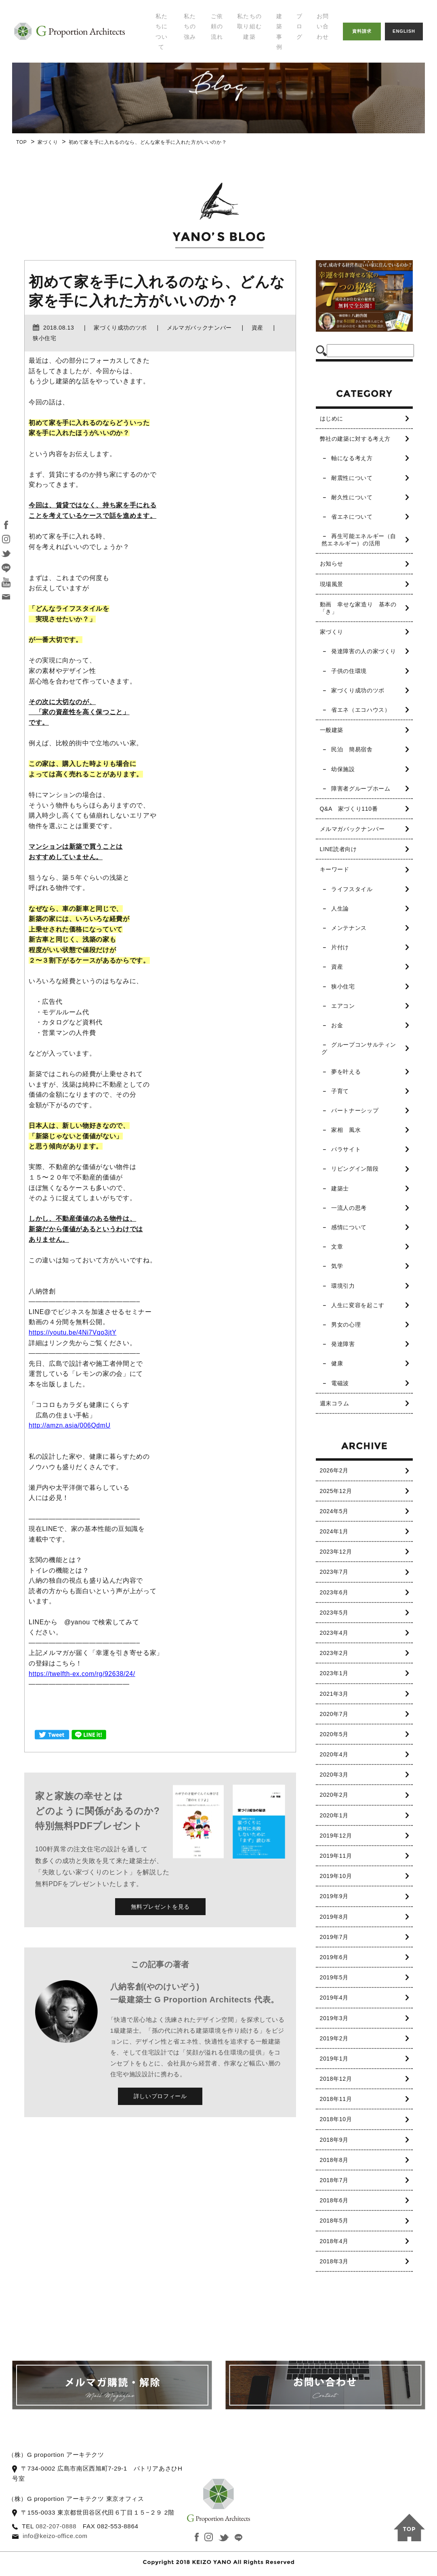  I want to click on 2020年1月, so click(334, 1815).